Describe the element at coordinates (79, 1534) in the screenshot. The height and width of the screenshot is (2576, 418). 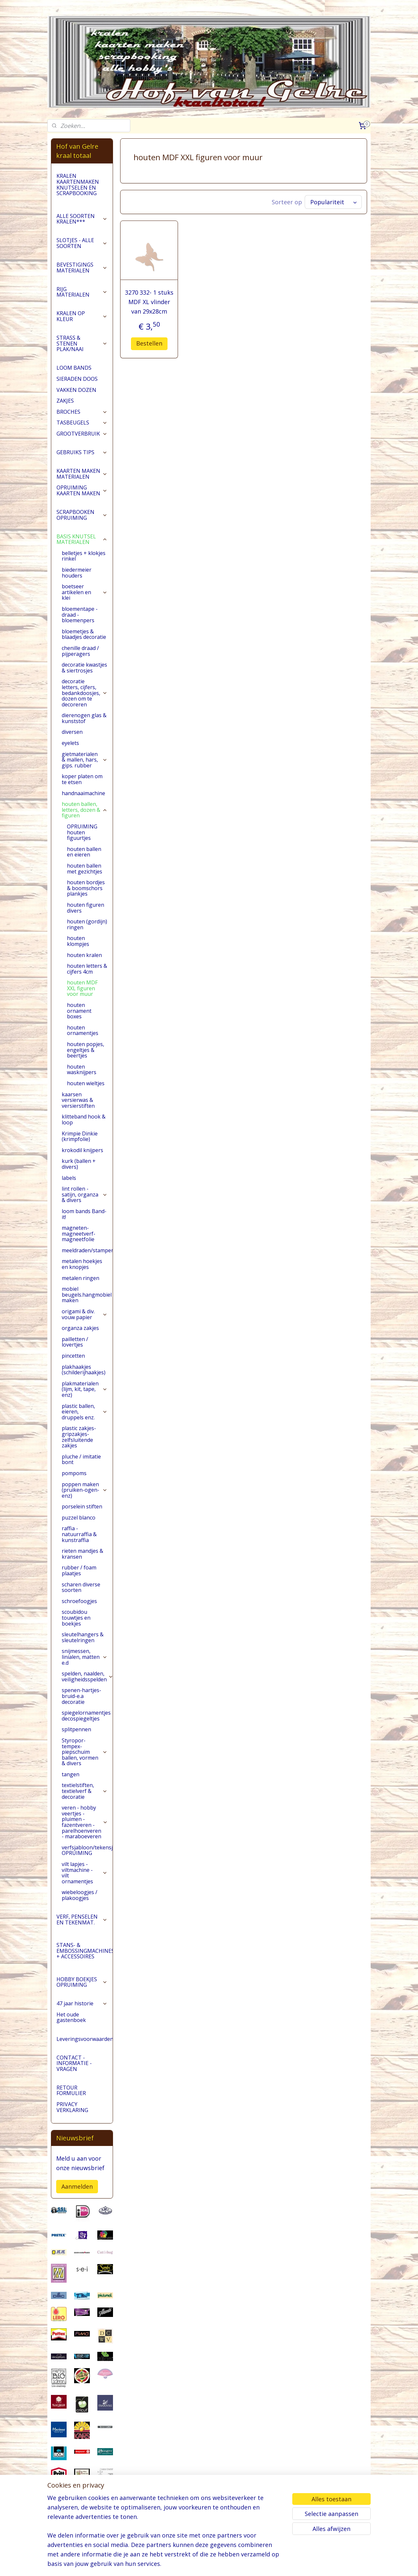
I see `raffia - natuurraffia & kunstraffia` at that location.